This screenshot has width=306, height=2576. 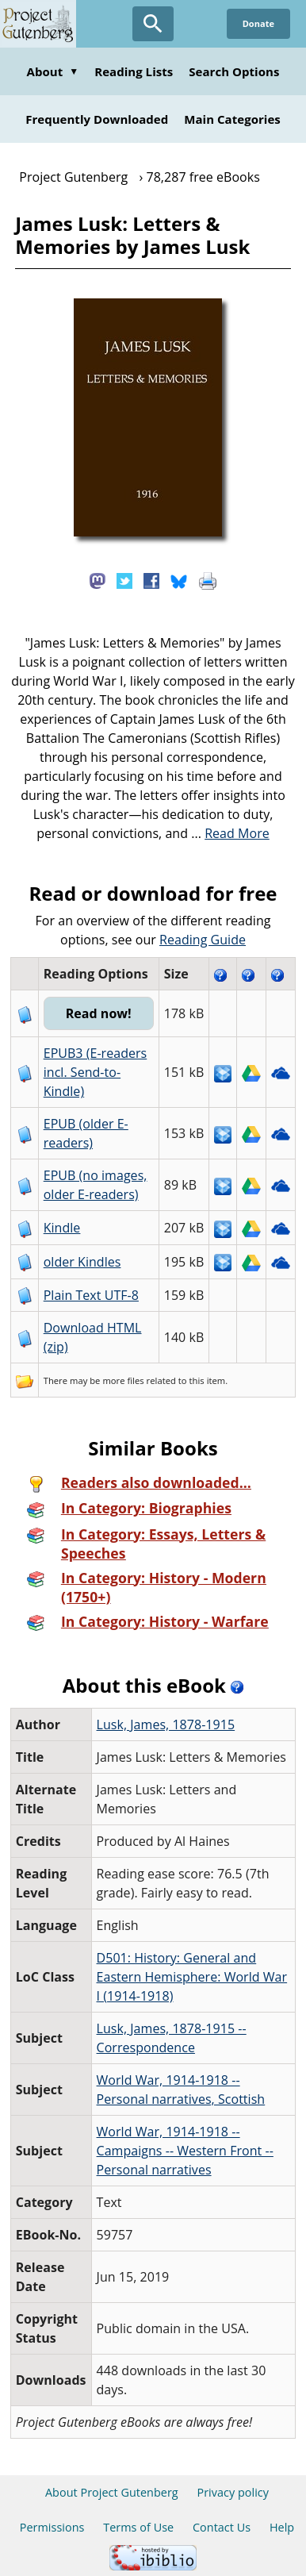 I want to click on Main Categories, so click(x=232, y=119).